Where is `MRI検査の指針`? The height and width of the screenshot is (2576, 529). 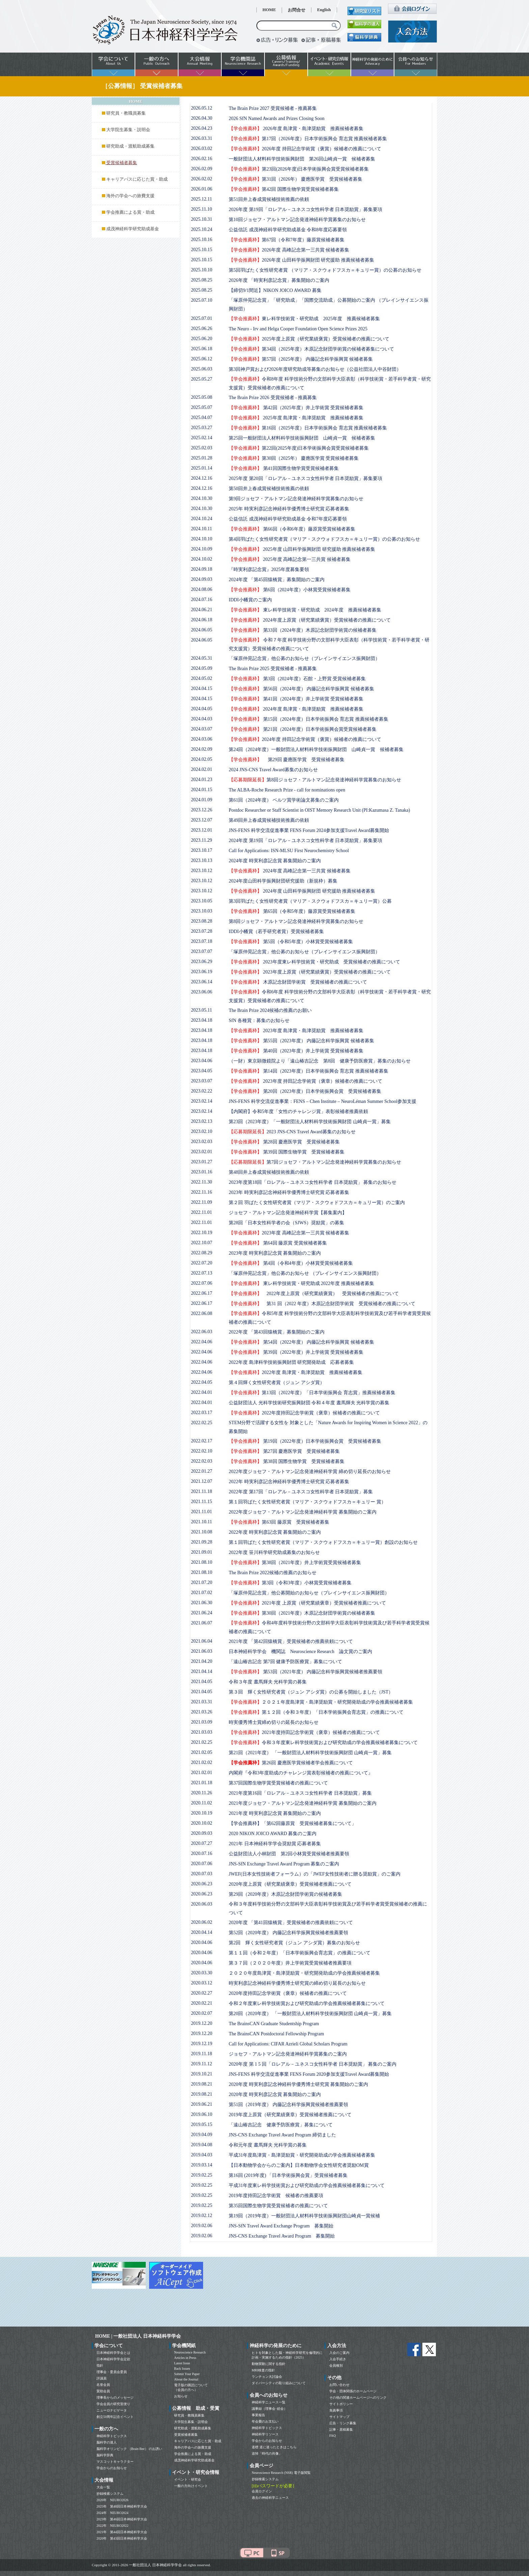 MRI検査の指針 is located at coordinates (263, 2370).